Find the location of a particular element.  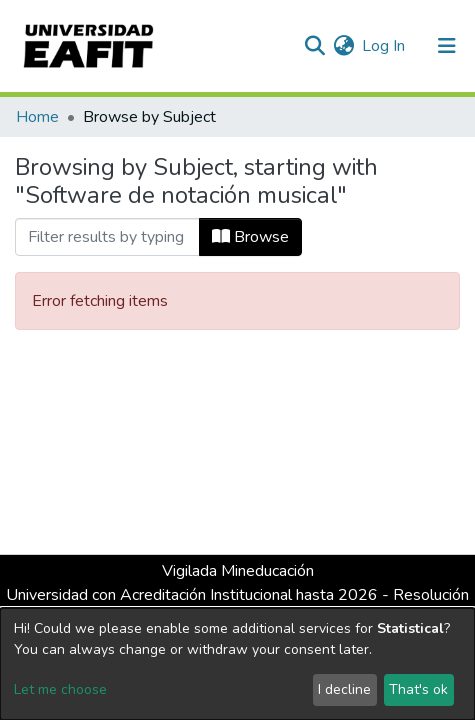

I decline is located at coordinates (344, 689).